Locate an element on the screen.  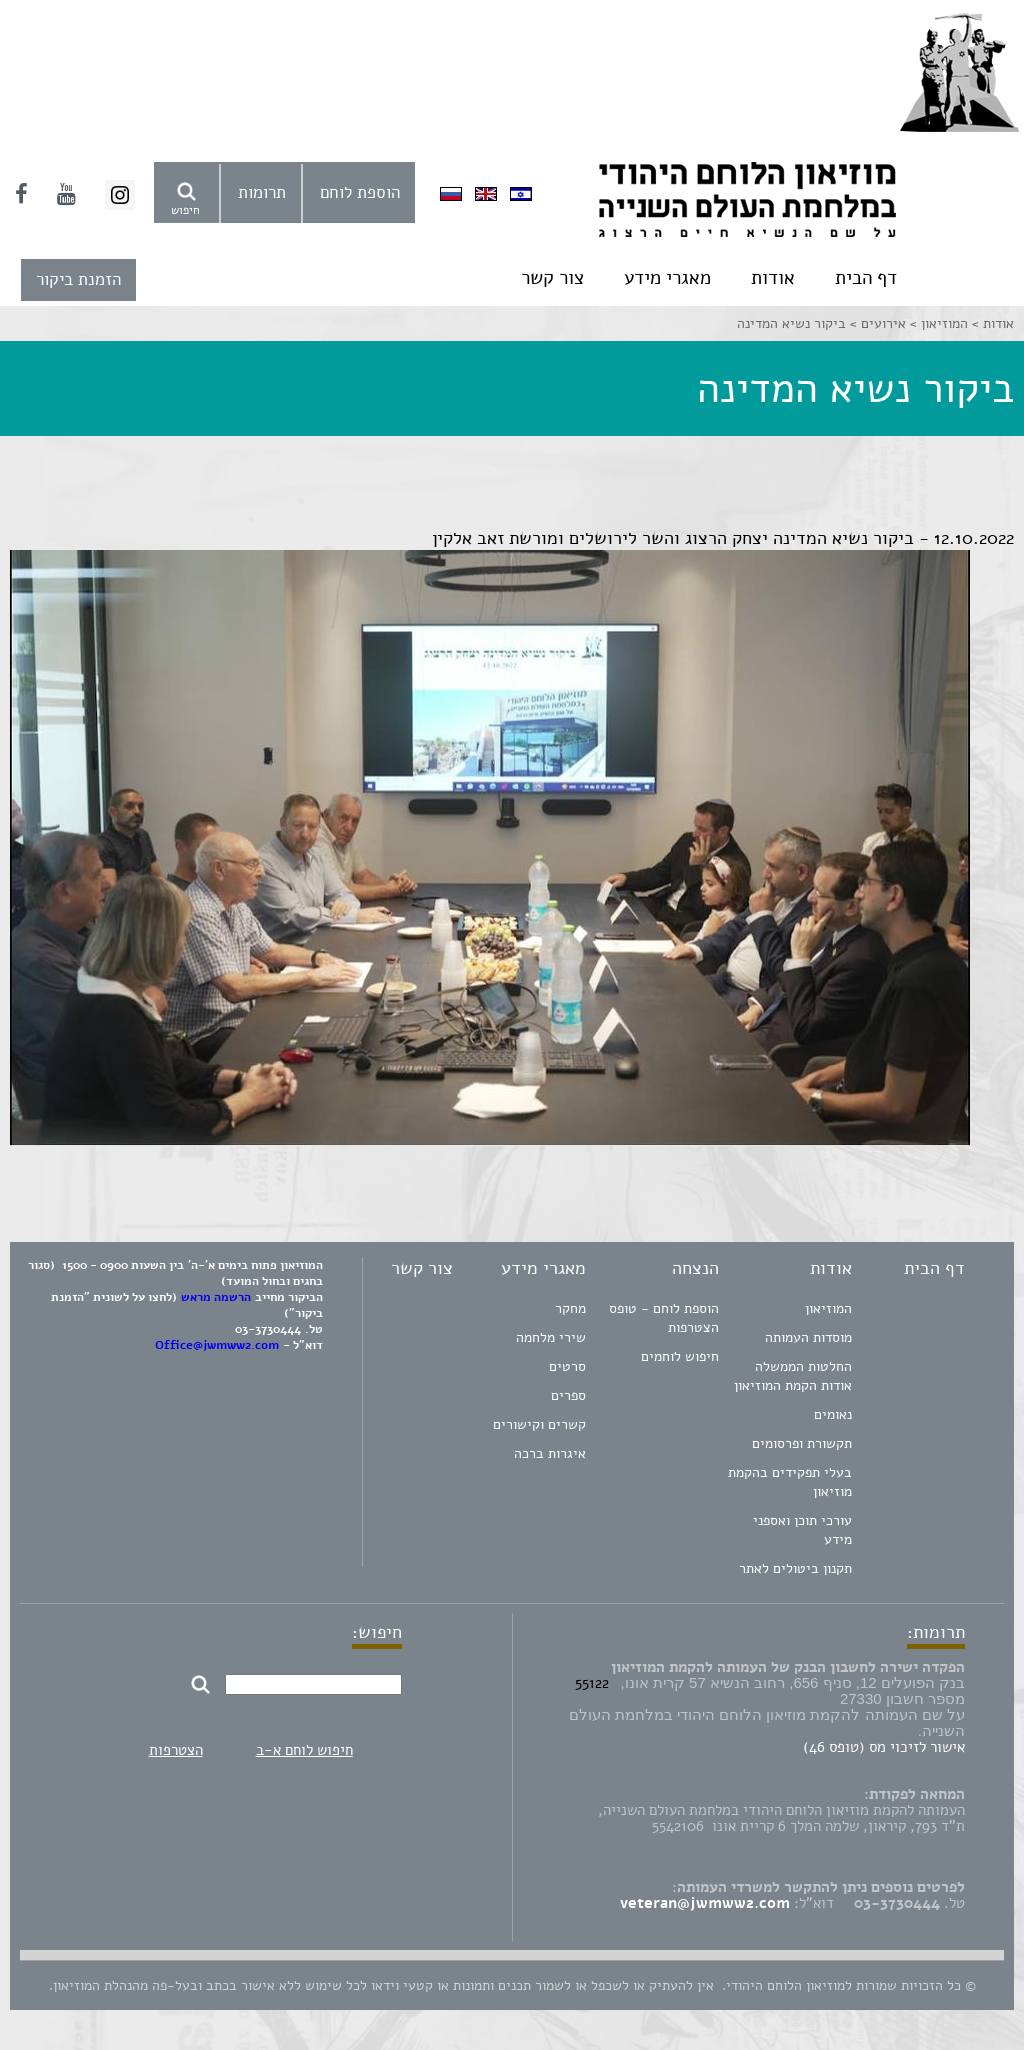
מוסדות העמותה is located at coordinates (808, 1337).